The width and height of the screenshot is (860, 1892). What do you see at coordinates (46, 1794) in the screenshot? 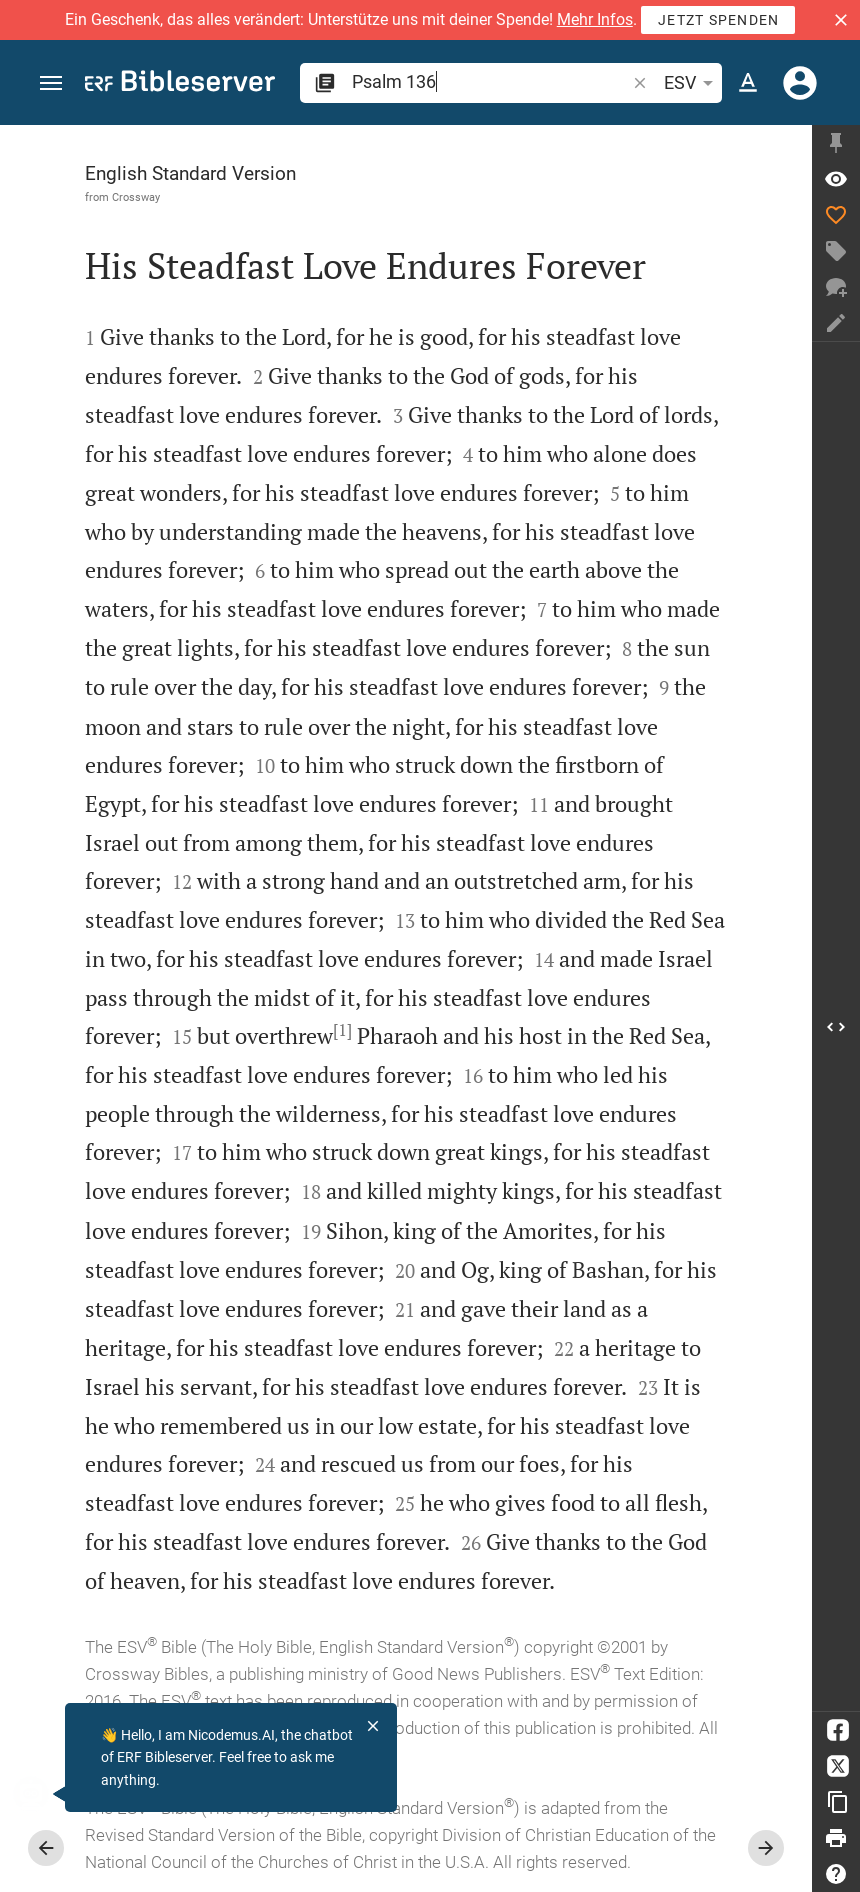
I see `[Nicodemus.AI]` at bounding box center [46, 1794].